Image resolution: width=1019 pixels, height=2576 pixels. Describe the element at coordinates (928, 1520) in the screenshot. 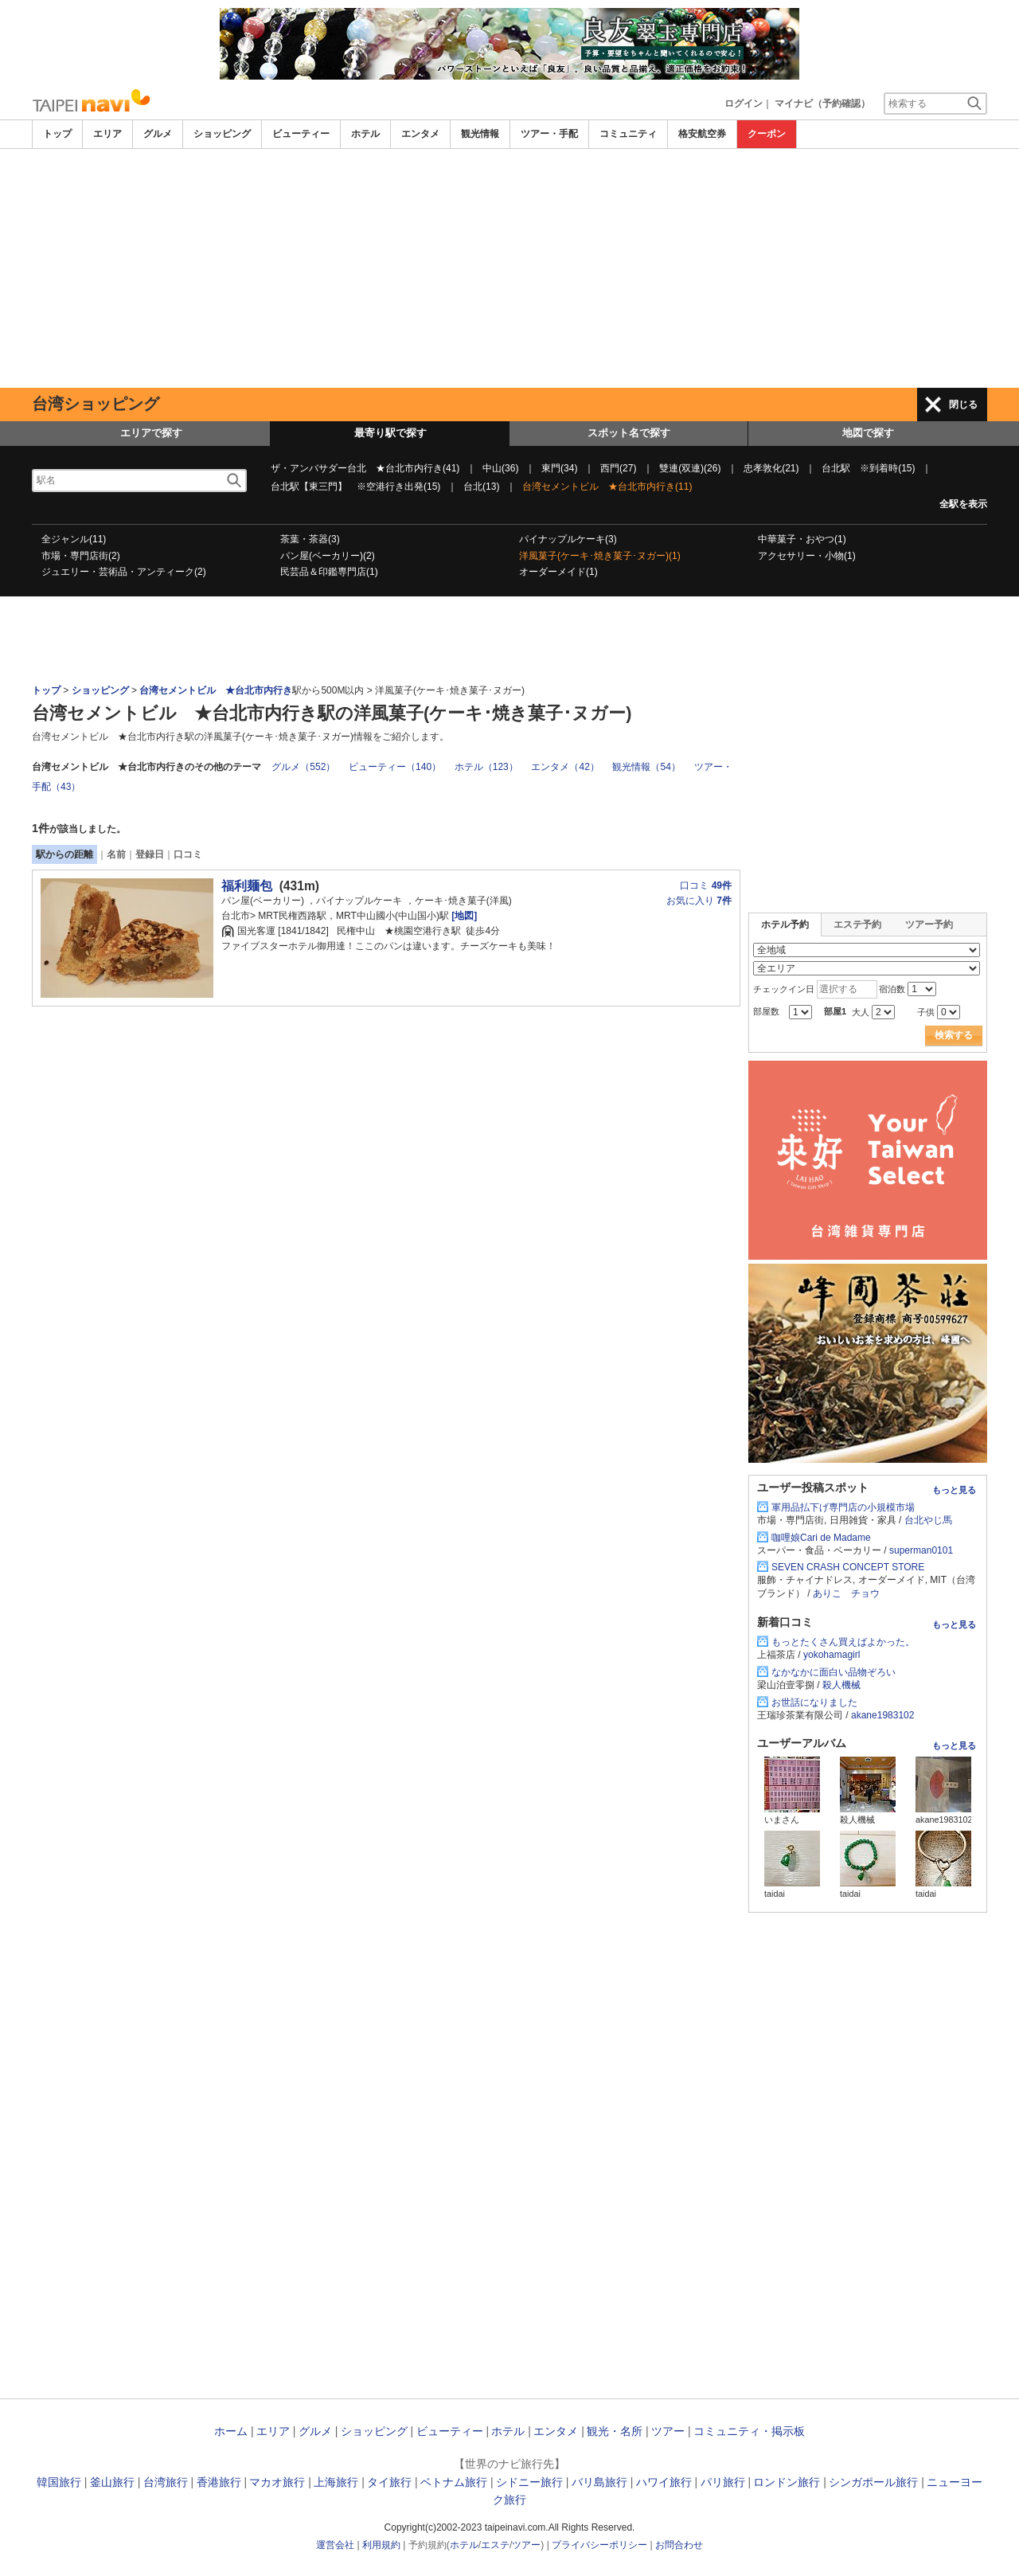

I see `台北やじ馬` at that location.